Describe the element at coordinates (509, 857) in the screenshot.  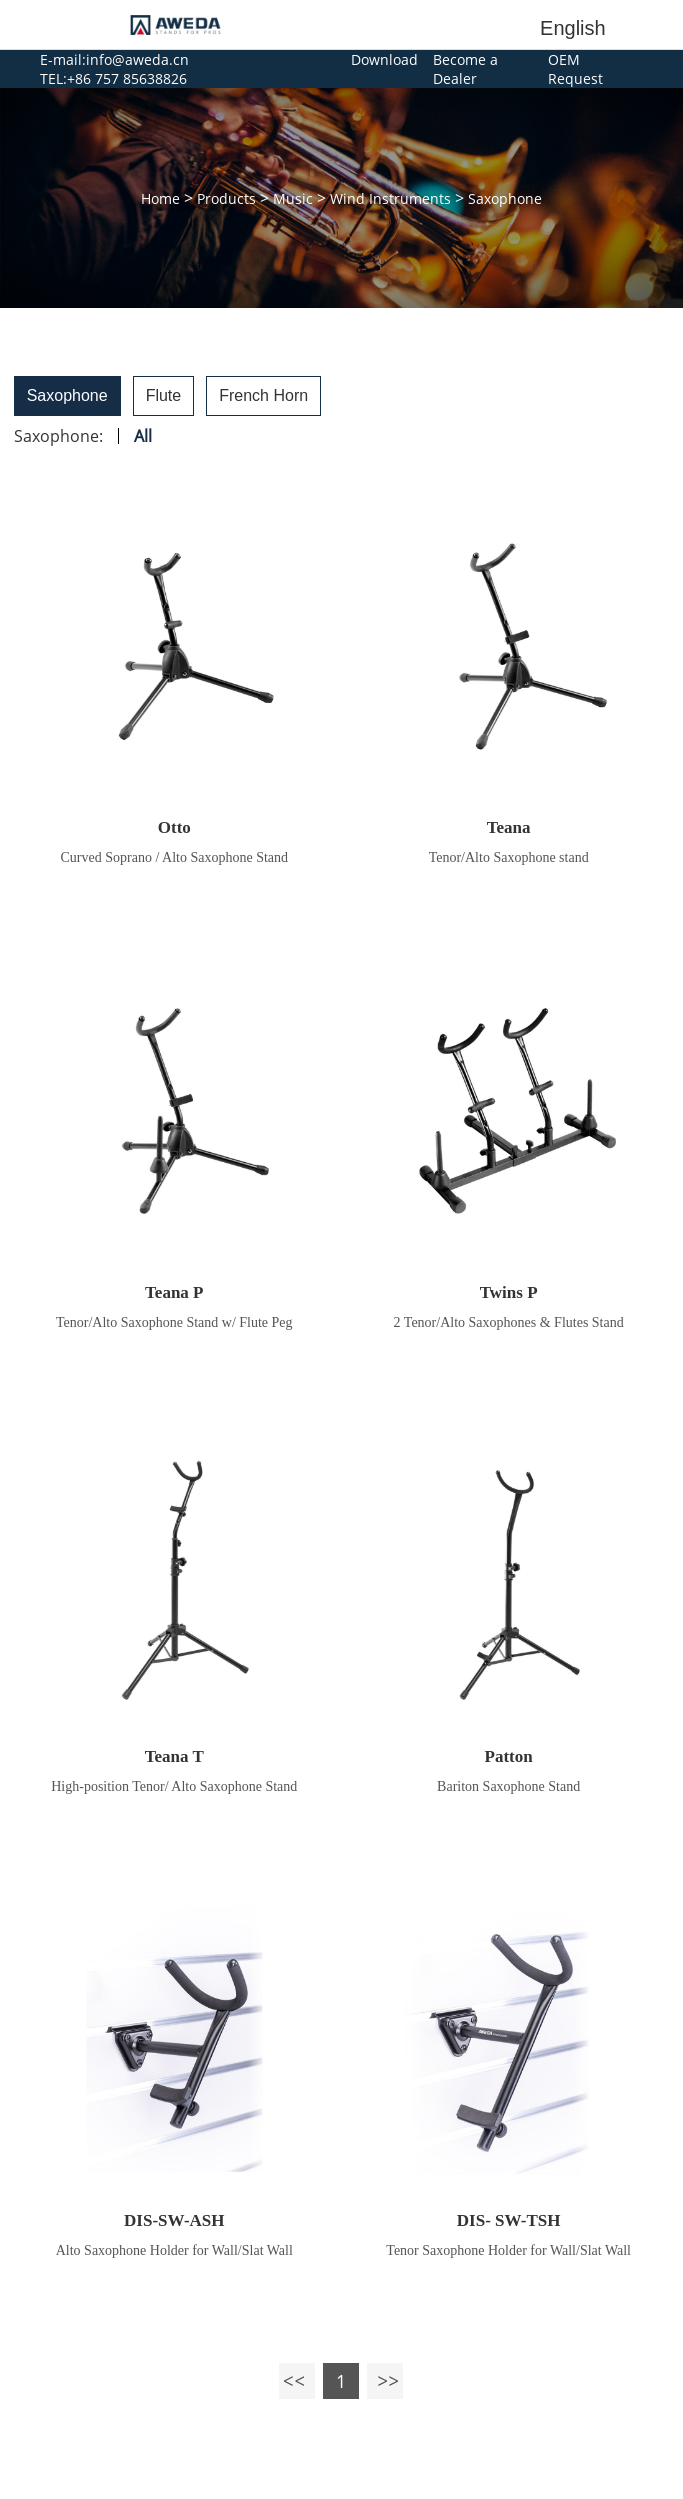
I see `Tenor/Alto Saxophone stand` at that location.